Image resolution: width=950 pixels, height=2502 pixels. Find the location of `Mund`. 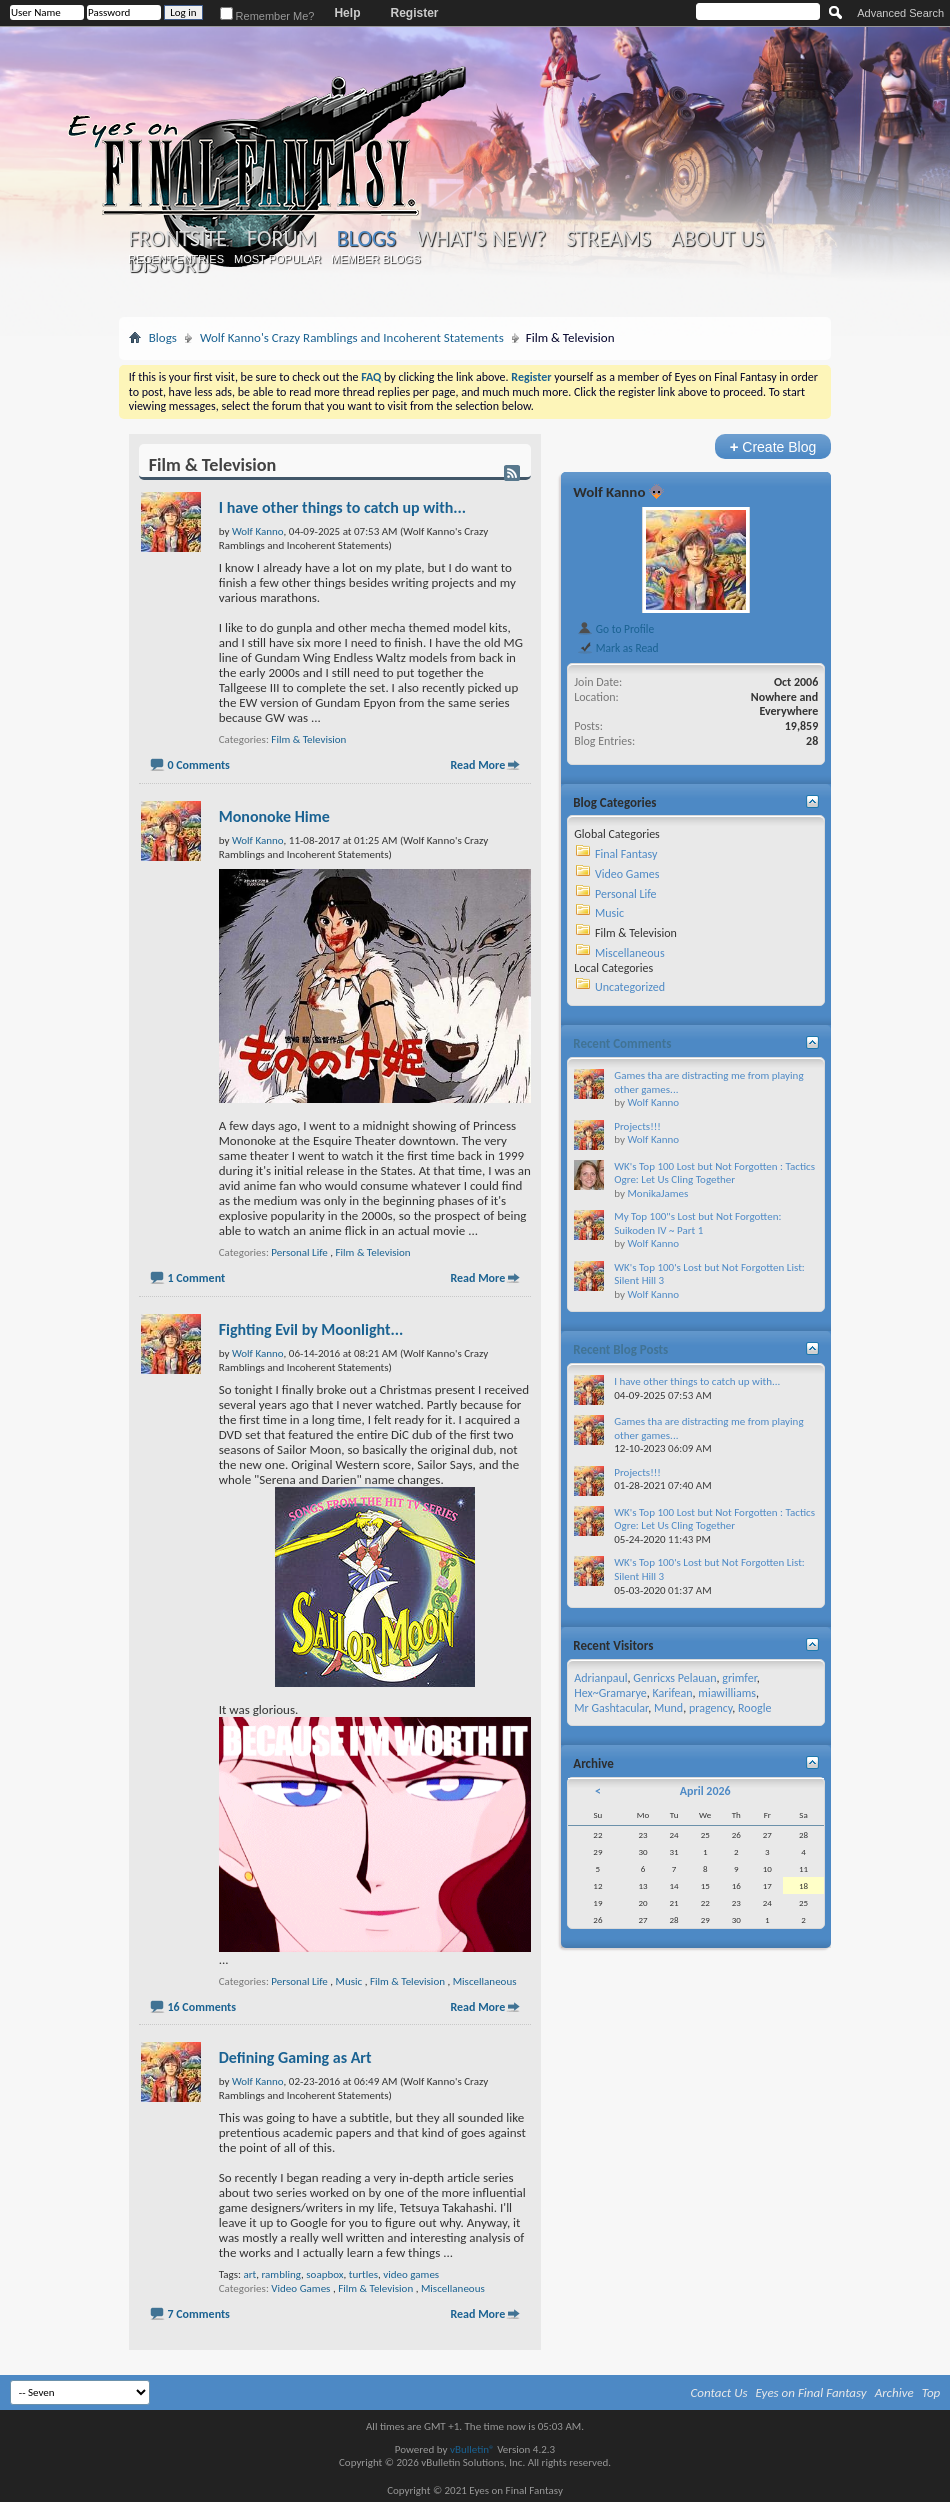

Mund is located at coordinates (668, 1708).